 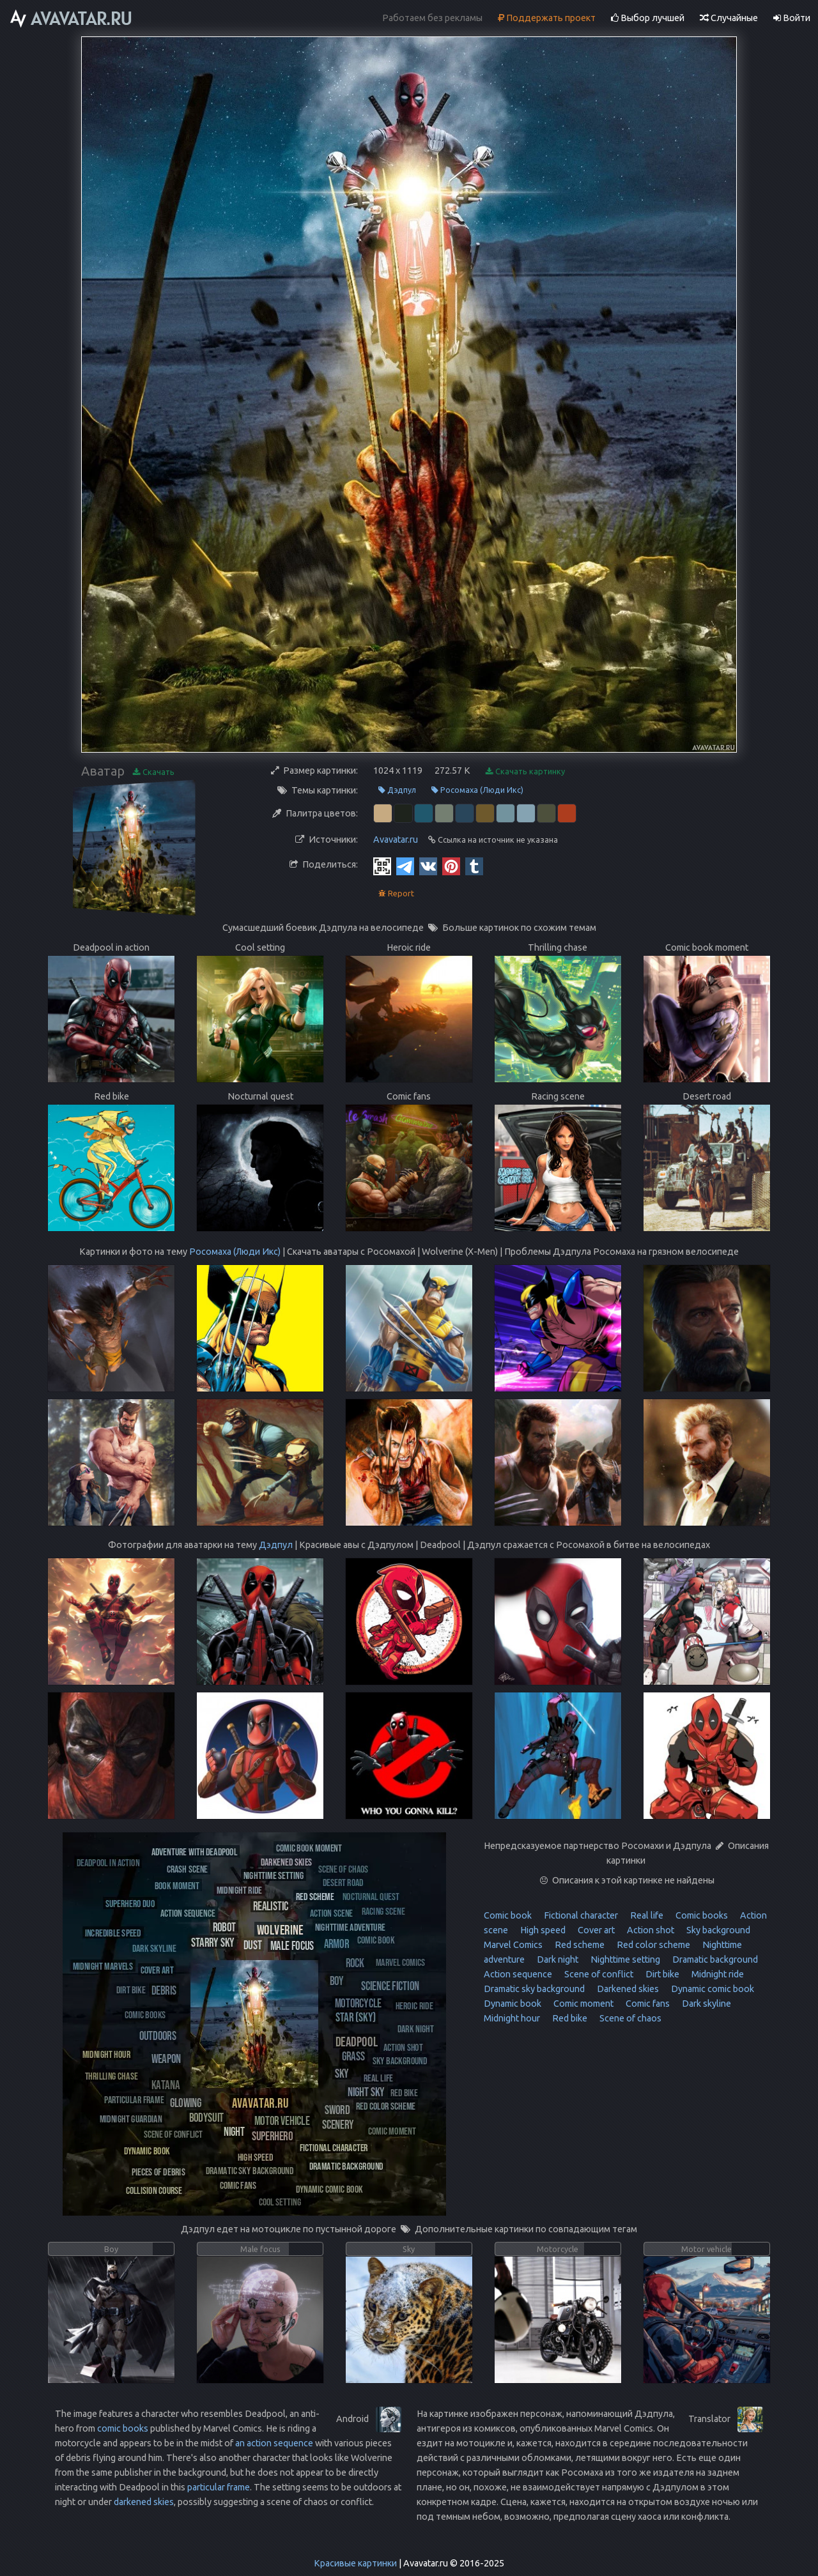 What do you see at coordinates (661, 1974) in the screenshot?
I see `Dirt bike` at bounding box center [661, 1974].